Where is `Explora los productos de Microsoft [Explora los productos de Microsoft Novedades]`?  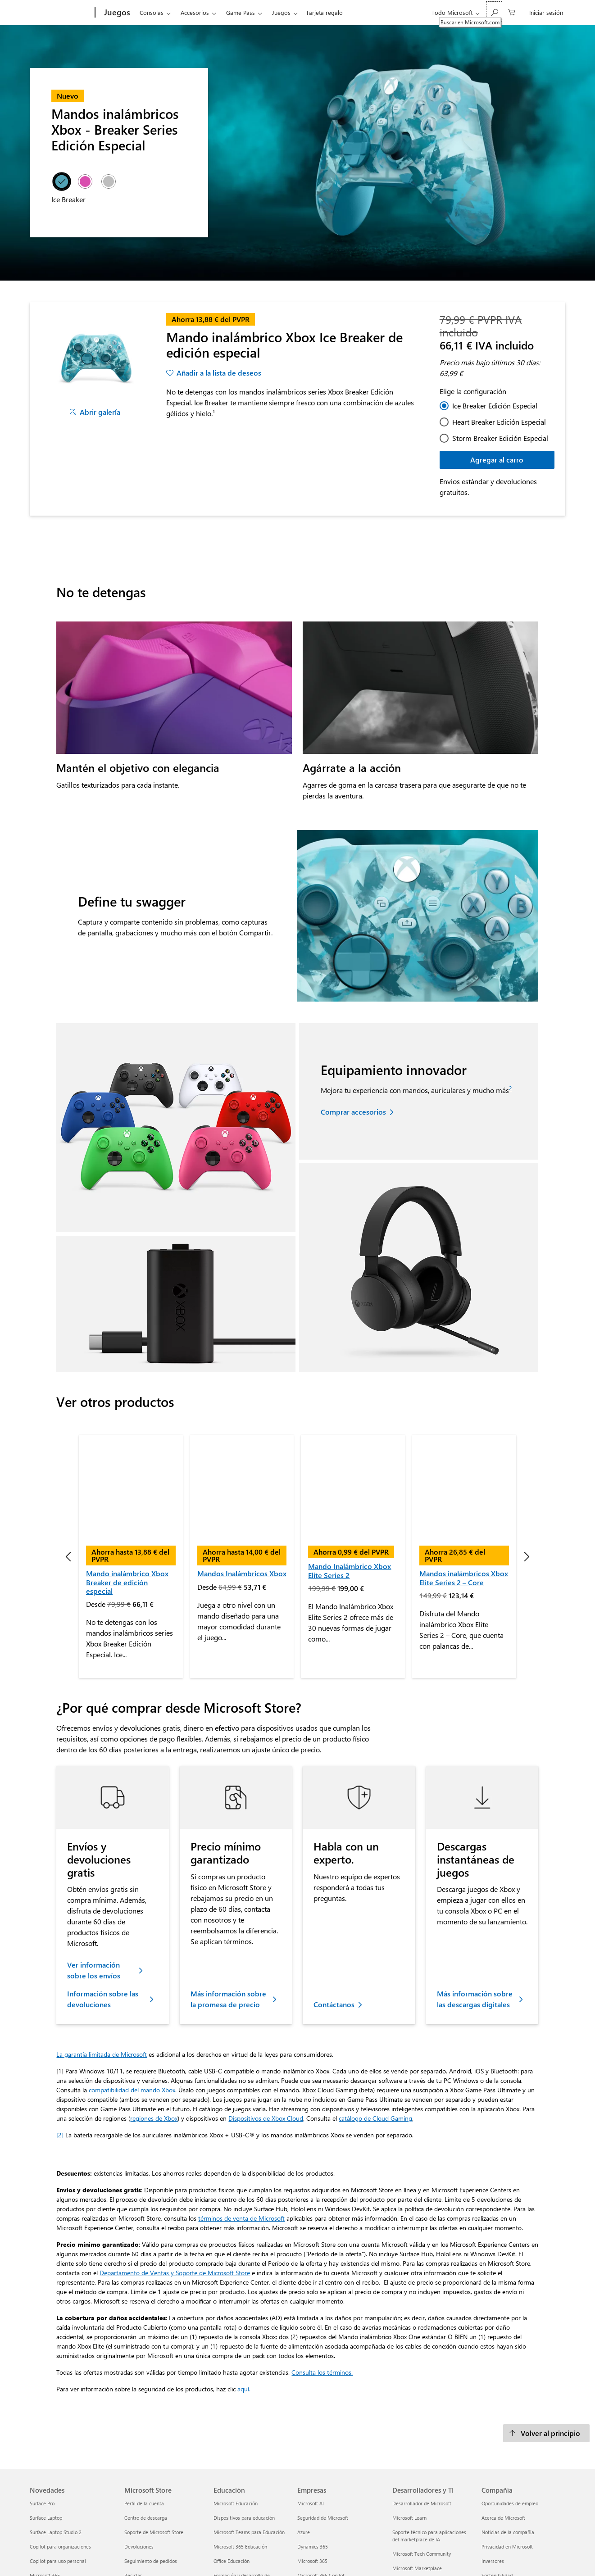 Explora los productos de Microsoft [Explora los productos de Microsoft Novedades] is located at coordinates (67, 2497).